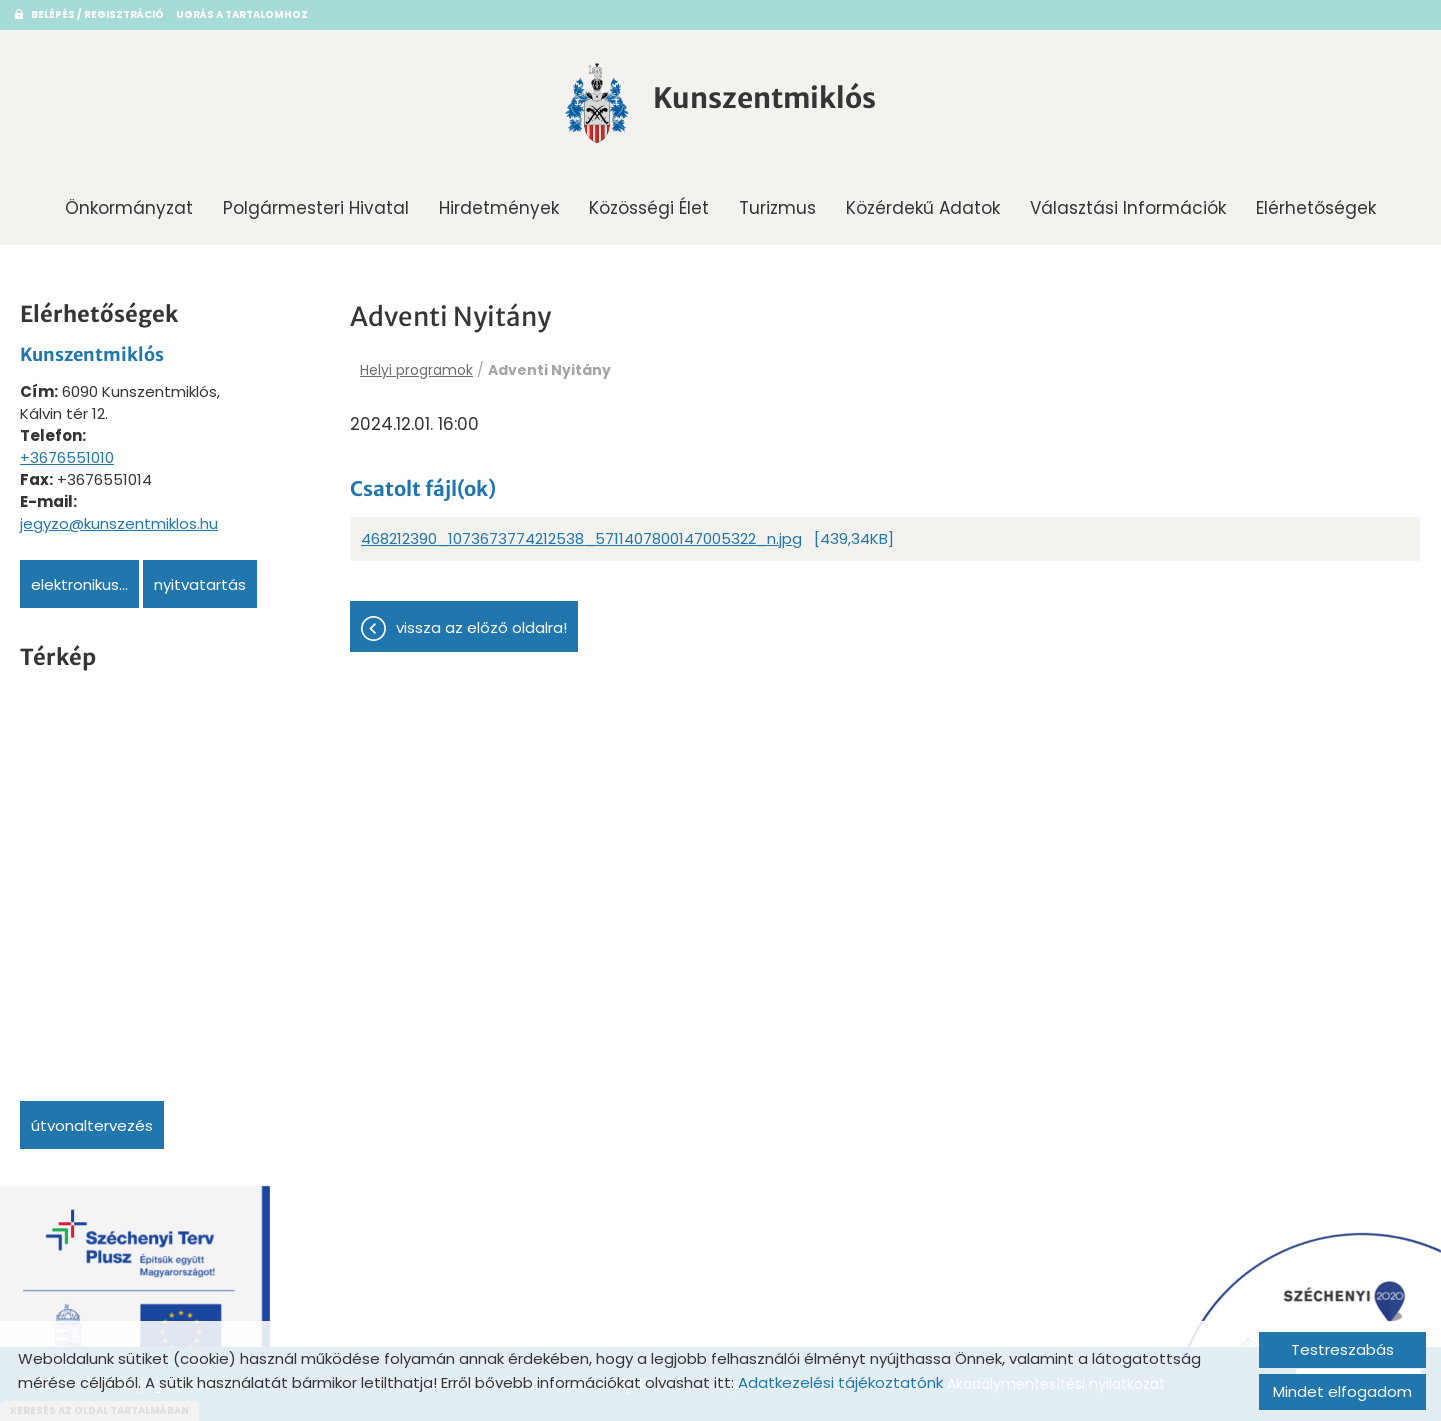 The image size is (1441, 1421). I want to click on Testreszabás, so click(1342, 1349).